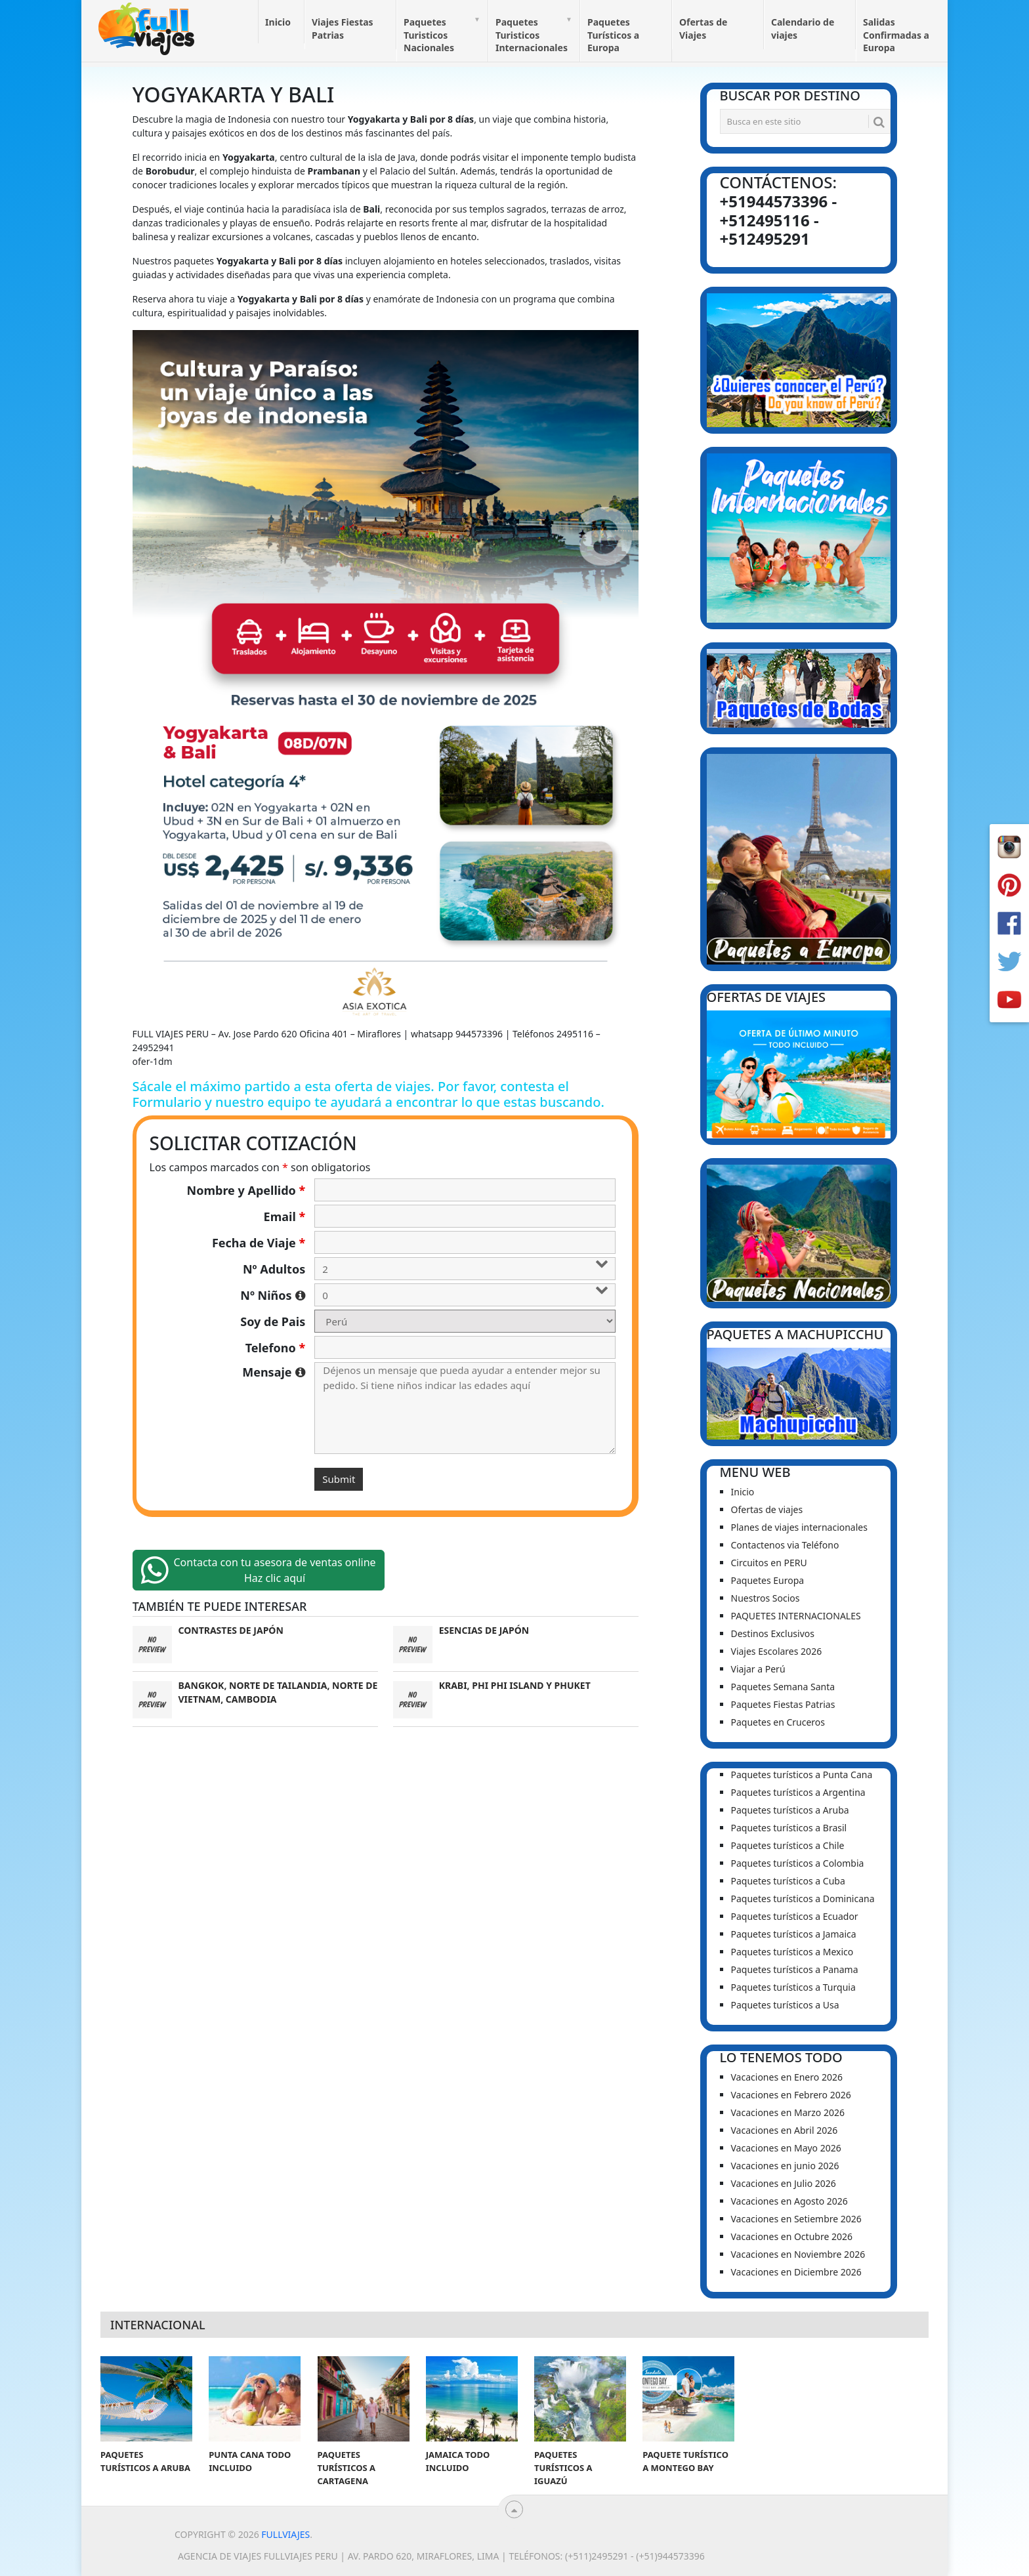 Image resolution: width=1029 pixels, height=2576 pixels. What do you see at coordinates (787, 2077) in the screenshot?
I see `Vacaciones en Enero 2026` at bounding box center [787, 2077].